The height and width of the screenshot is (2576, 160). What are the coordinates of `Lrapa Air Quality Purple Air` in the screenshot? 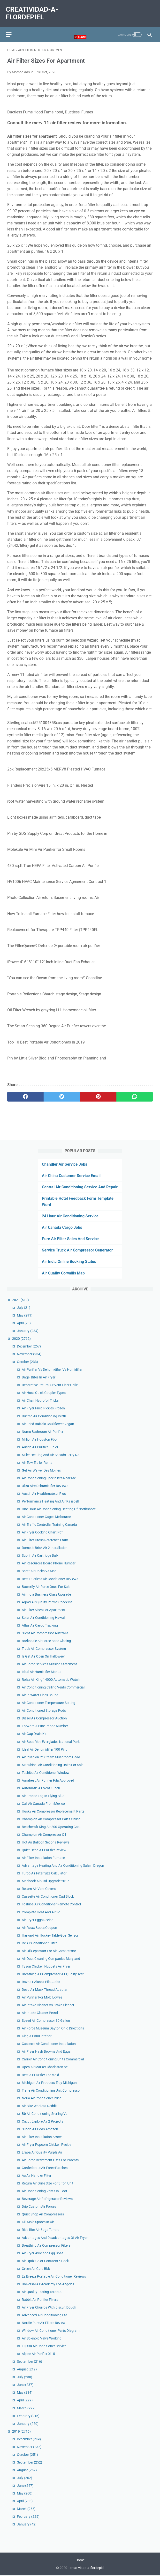 It's located at (42, 2152).